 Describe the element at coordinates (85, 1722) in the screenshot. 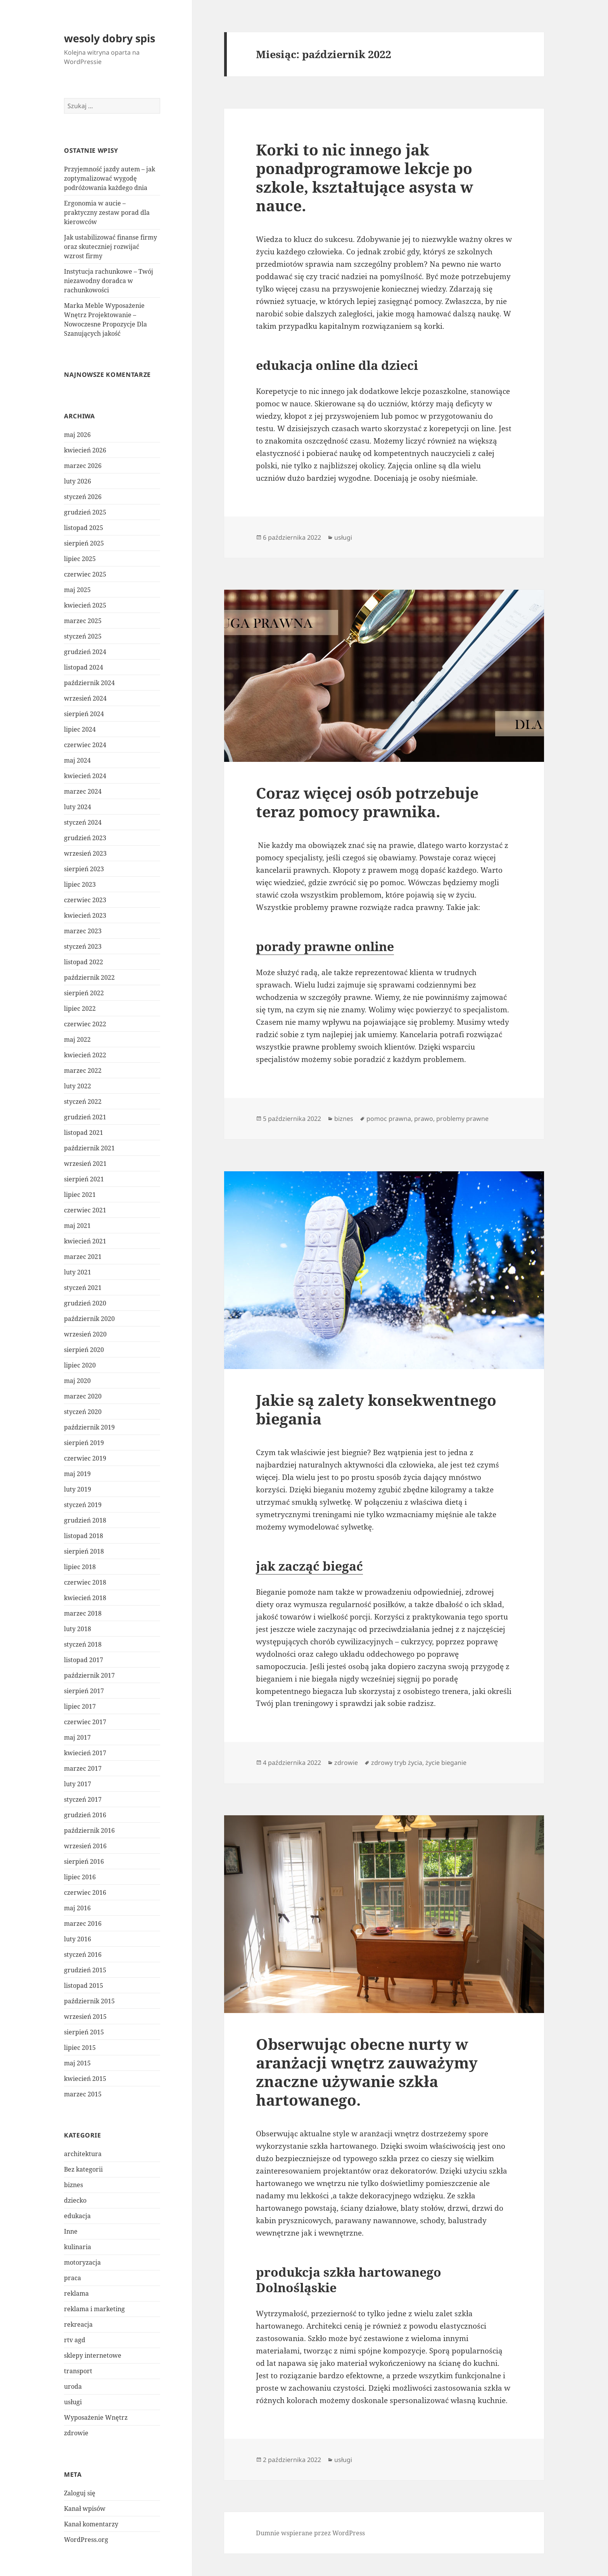

I see `czerwiec 2017` at that location.